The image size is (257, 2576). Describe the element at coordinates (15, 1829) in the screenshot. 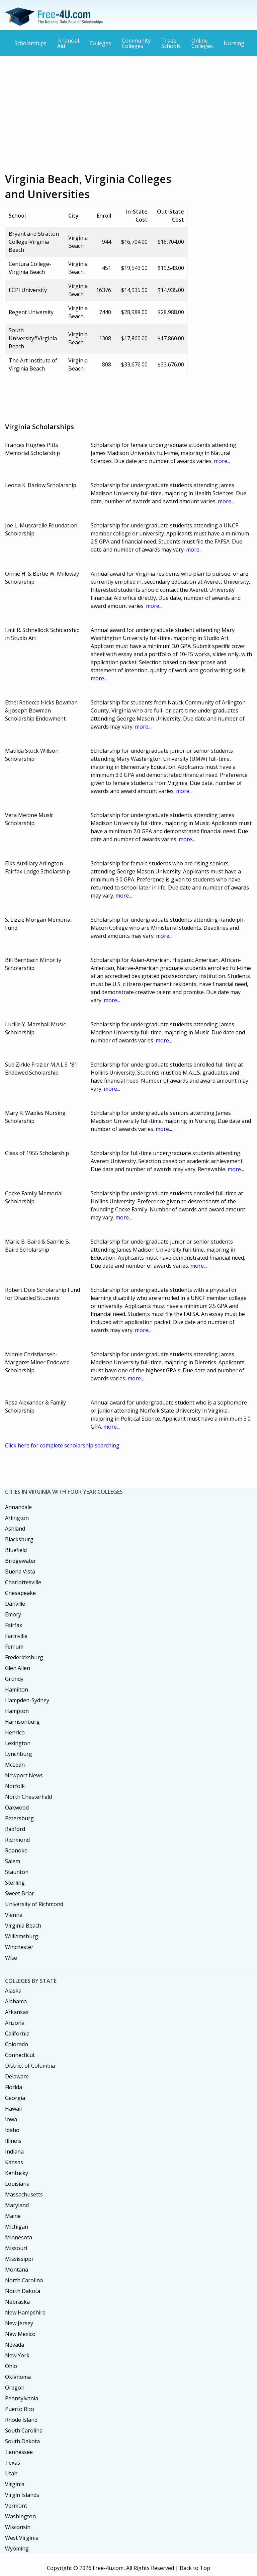

I see `Radford` at that location.